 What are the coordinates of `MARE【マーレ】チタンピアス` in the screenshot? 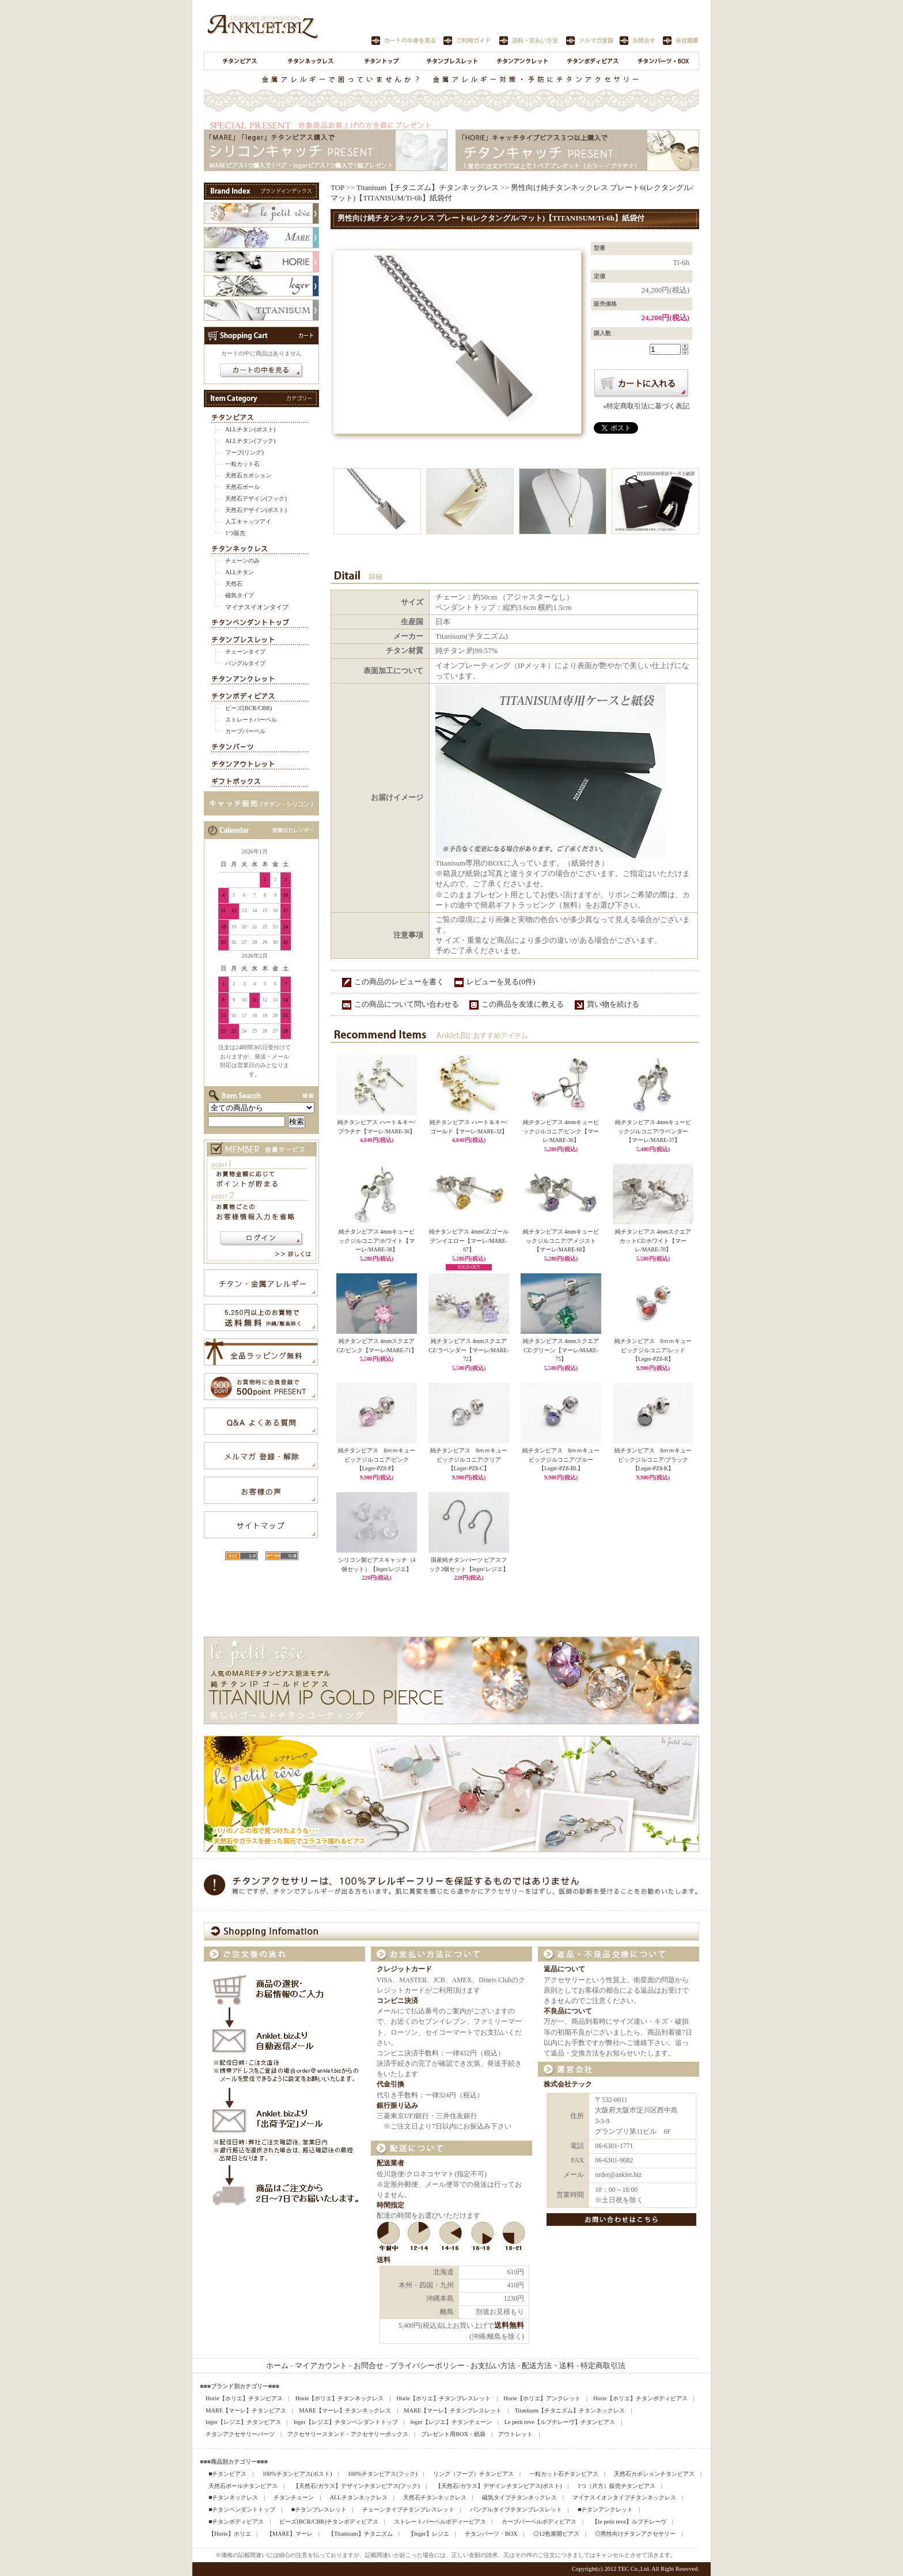 It's located at (246, 2410).